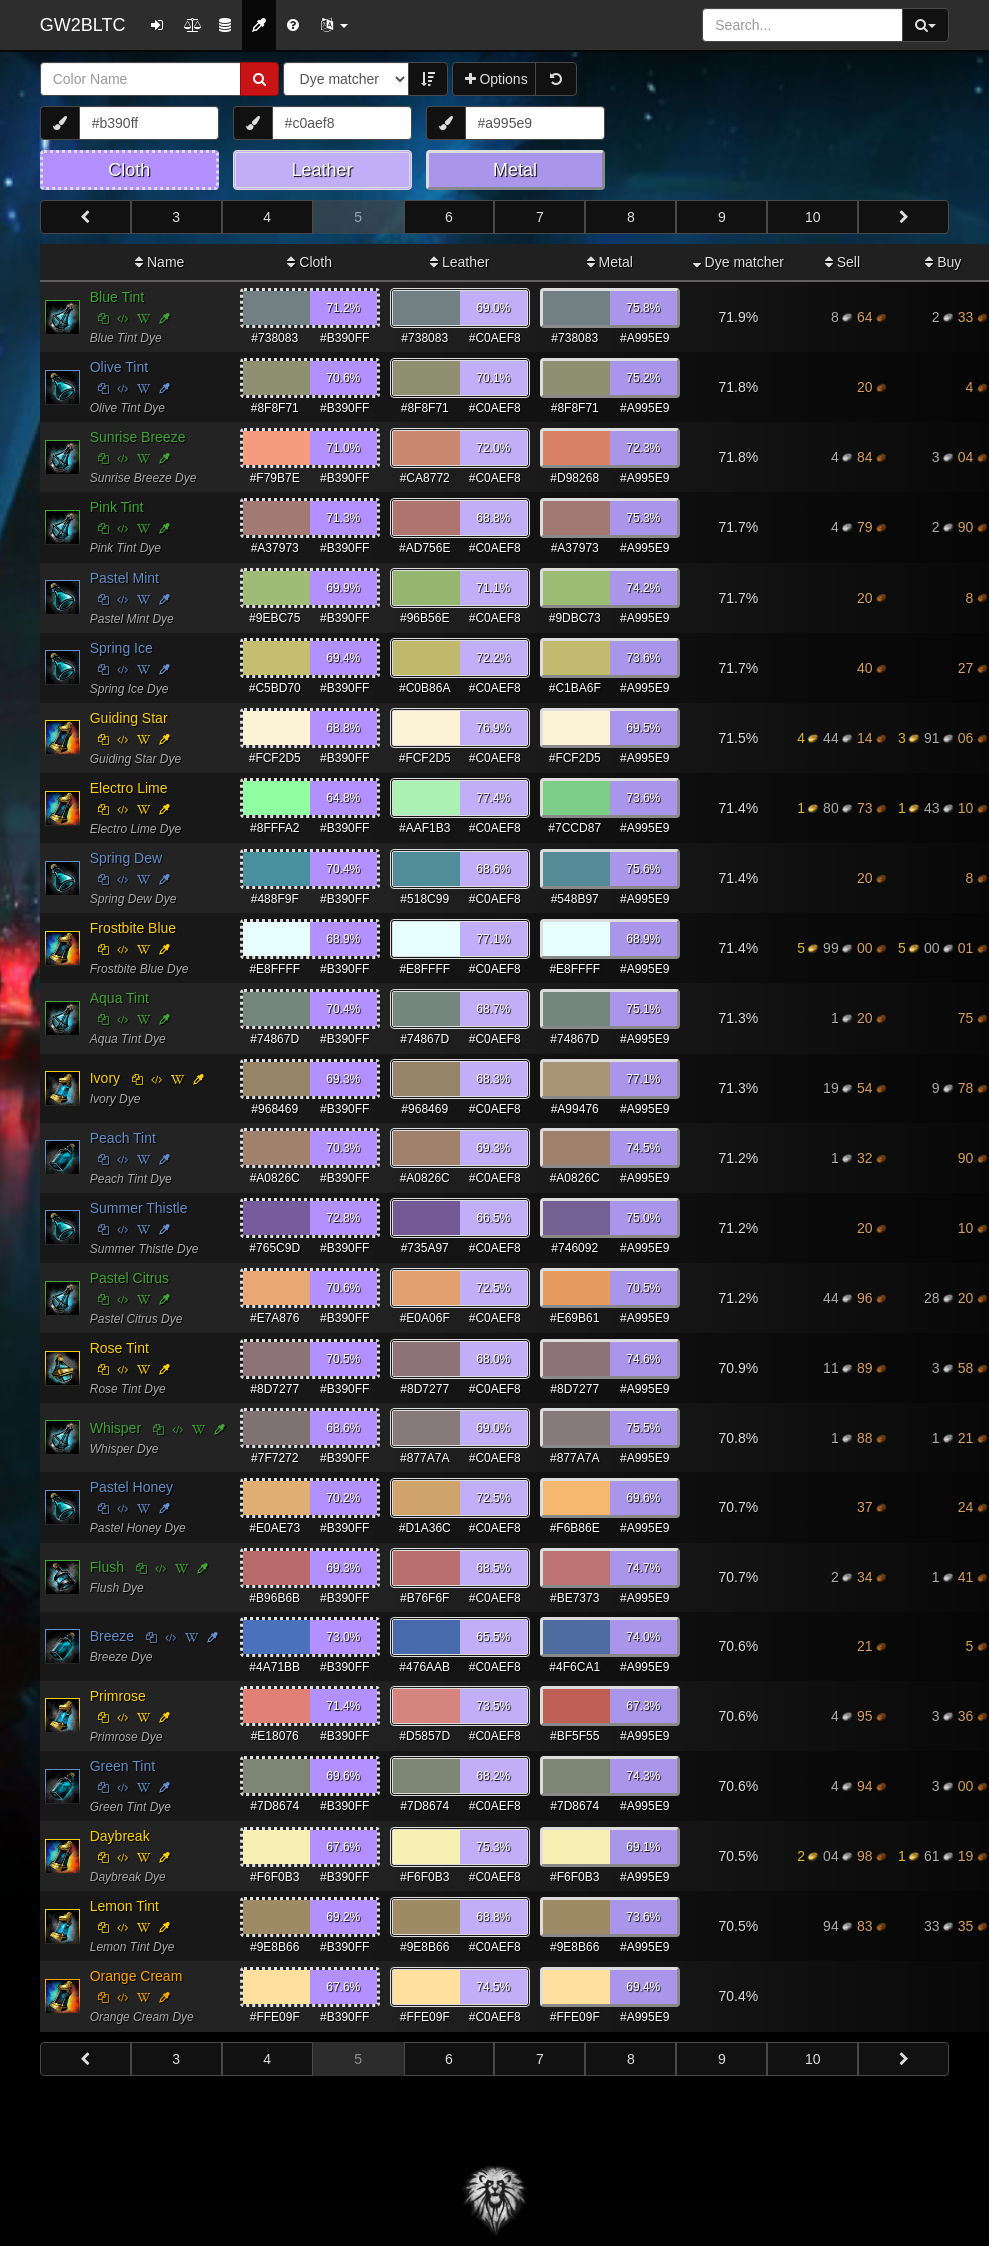  I want to click on Lemon Tint, so click(124, 1906).